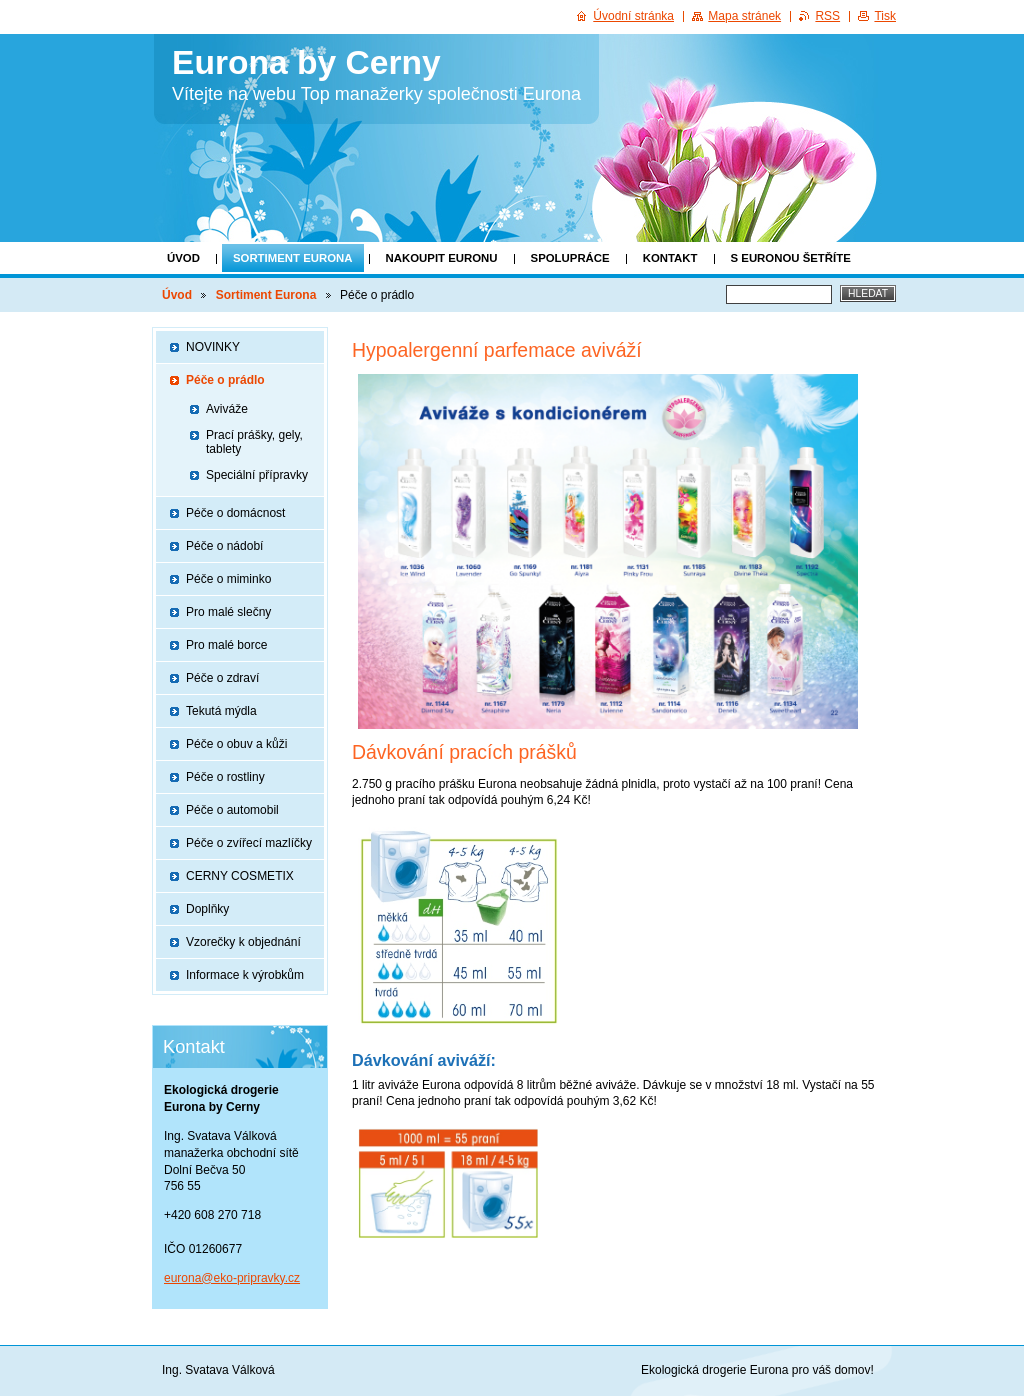  Describe the element at coordinates (213, 347) in the screenshot. I see `NOVINKY` at that location.